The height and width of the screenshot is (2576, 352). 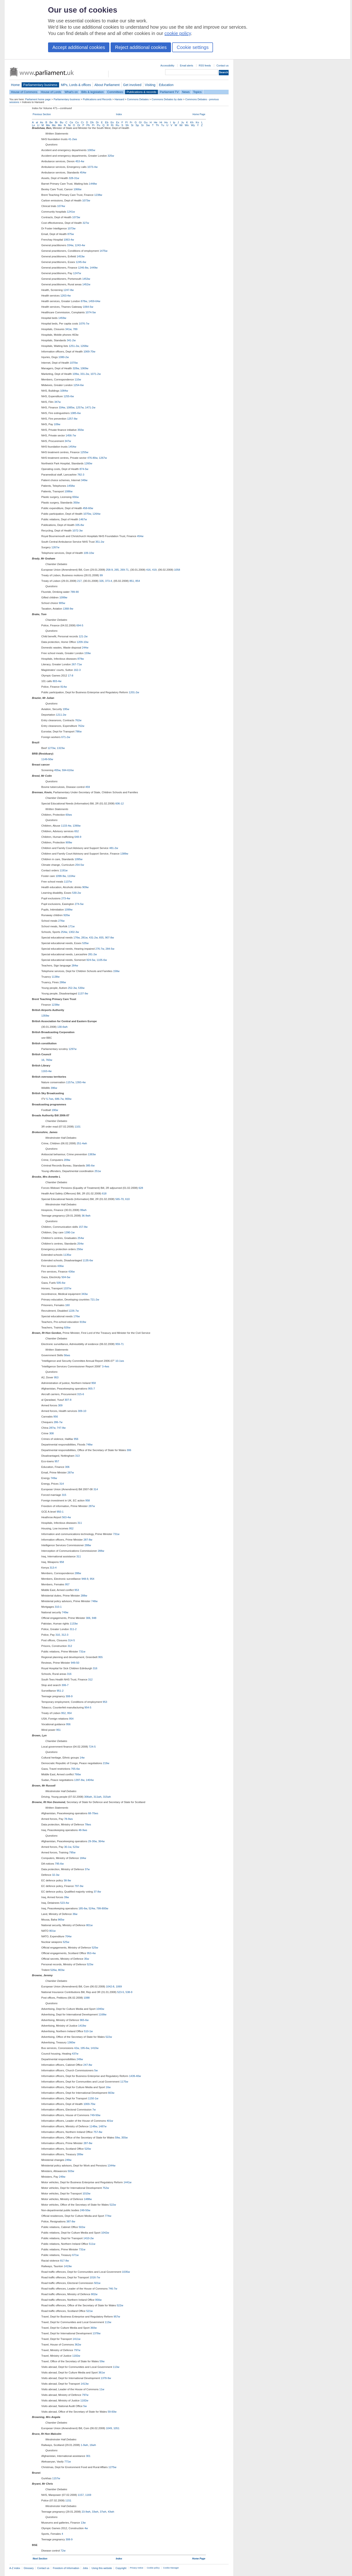 What do you see at coordinates (95, 1668) in the screenshot?
I see `316` at bounding box center [95, 1668].